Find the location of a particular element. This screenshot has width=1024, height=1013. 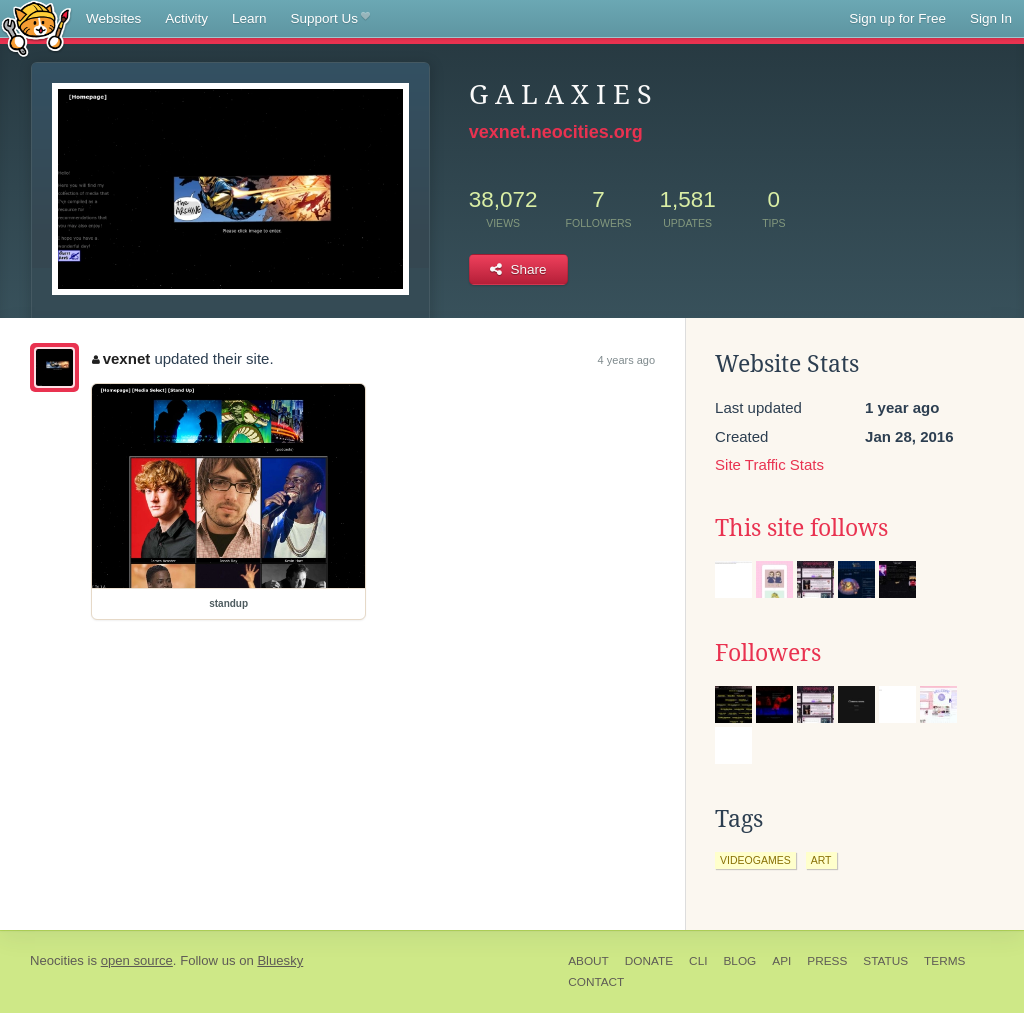

API is located at coordinates (781, 961).